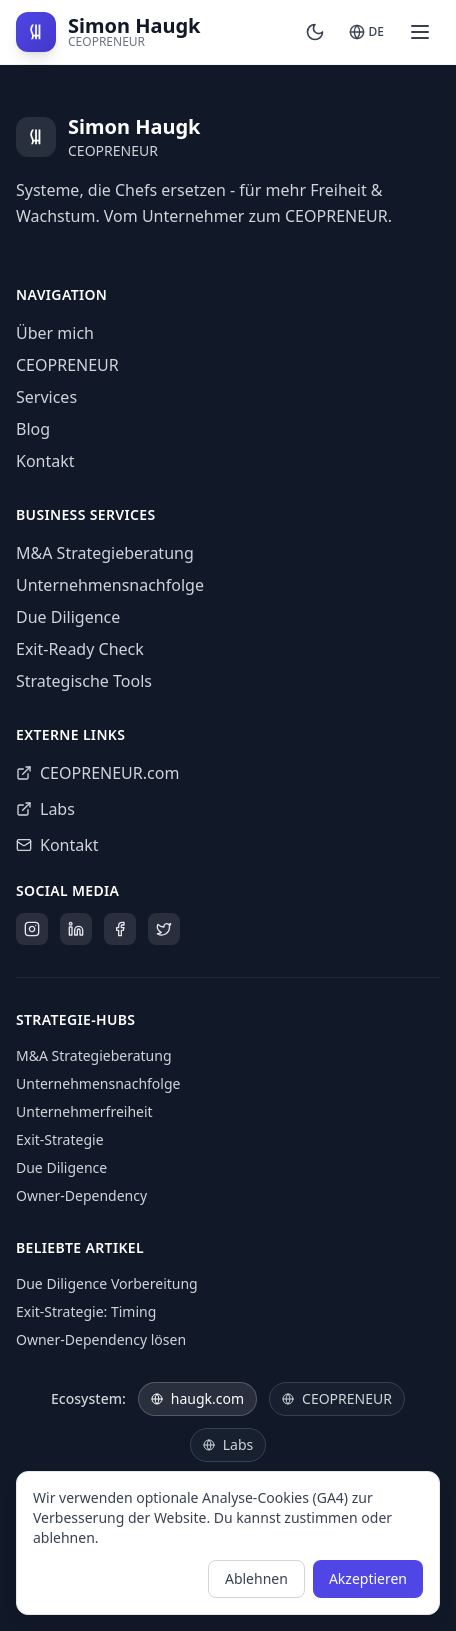 Image resolution: width=456 pixels, height=1631 pixels. I want to click on Services, so click(46, 397).